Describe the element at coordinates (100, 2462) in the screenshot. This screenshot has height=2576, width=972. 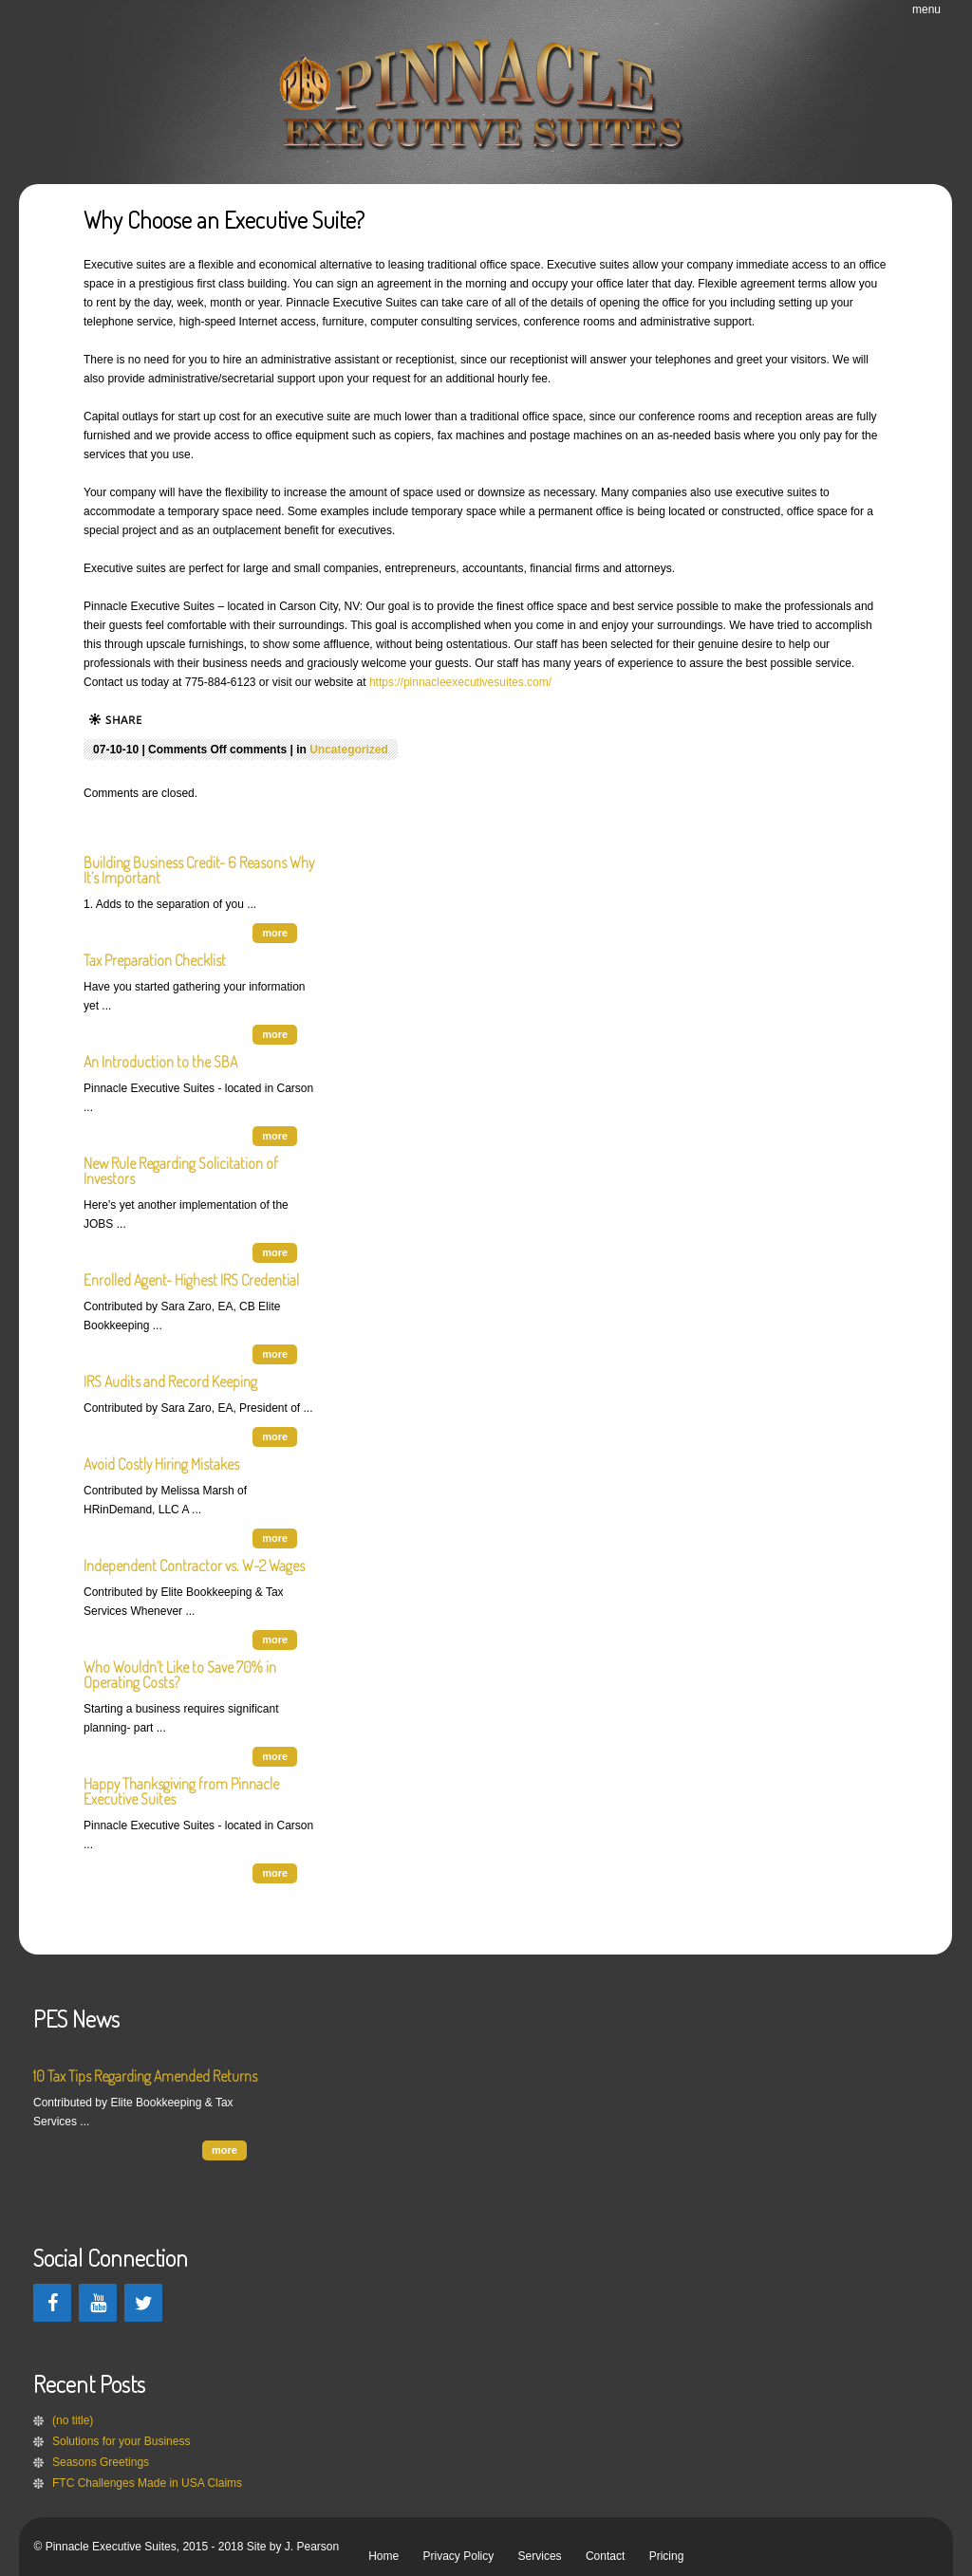
I see `Seasons Greetings` at that location.